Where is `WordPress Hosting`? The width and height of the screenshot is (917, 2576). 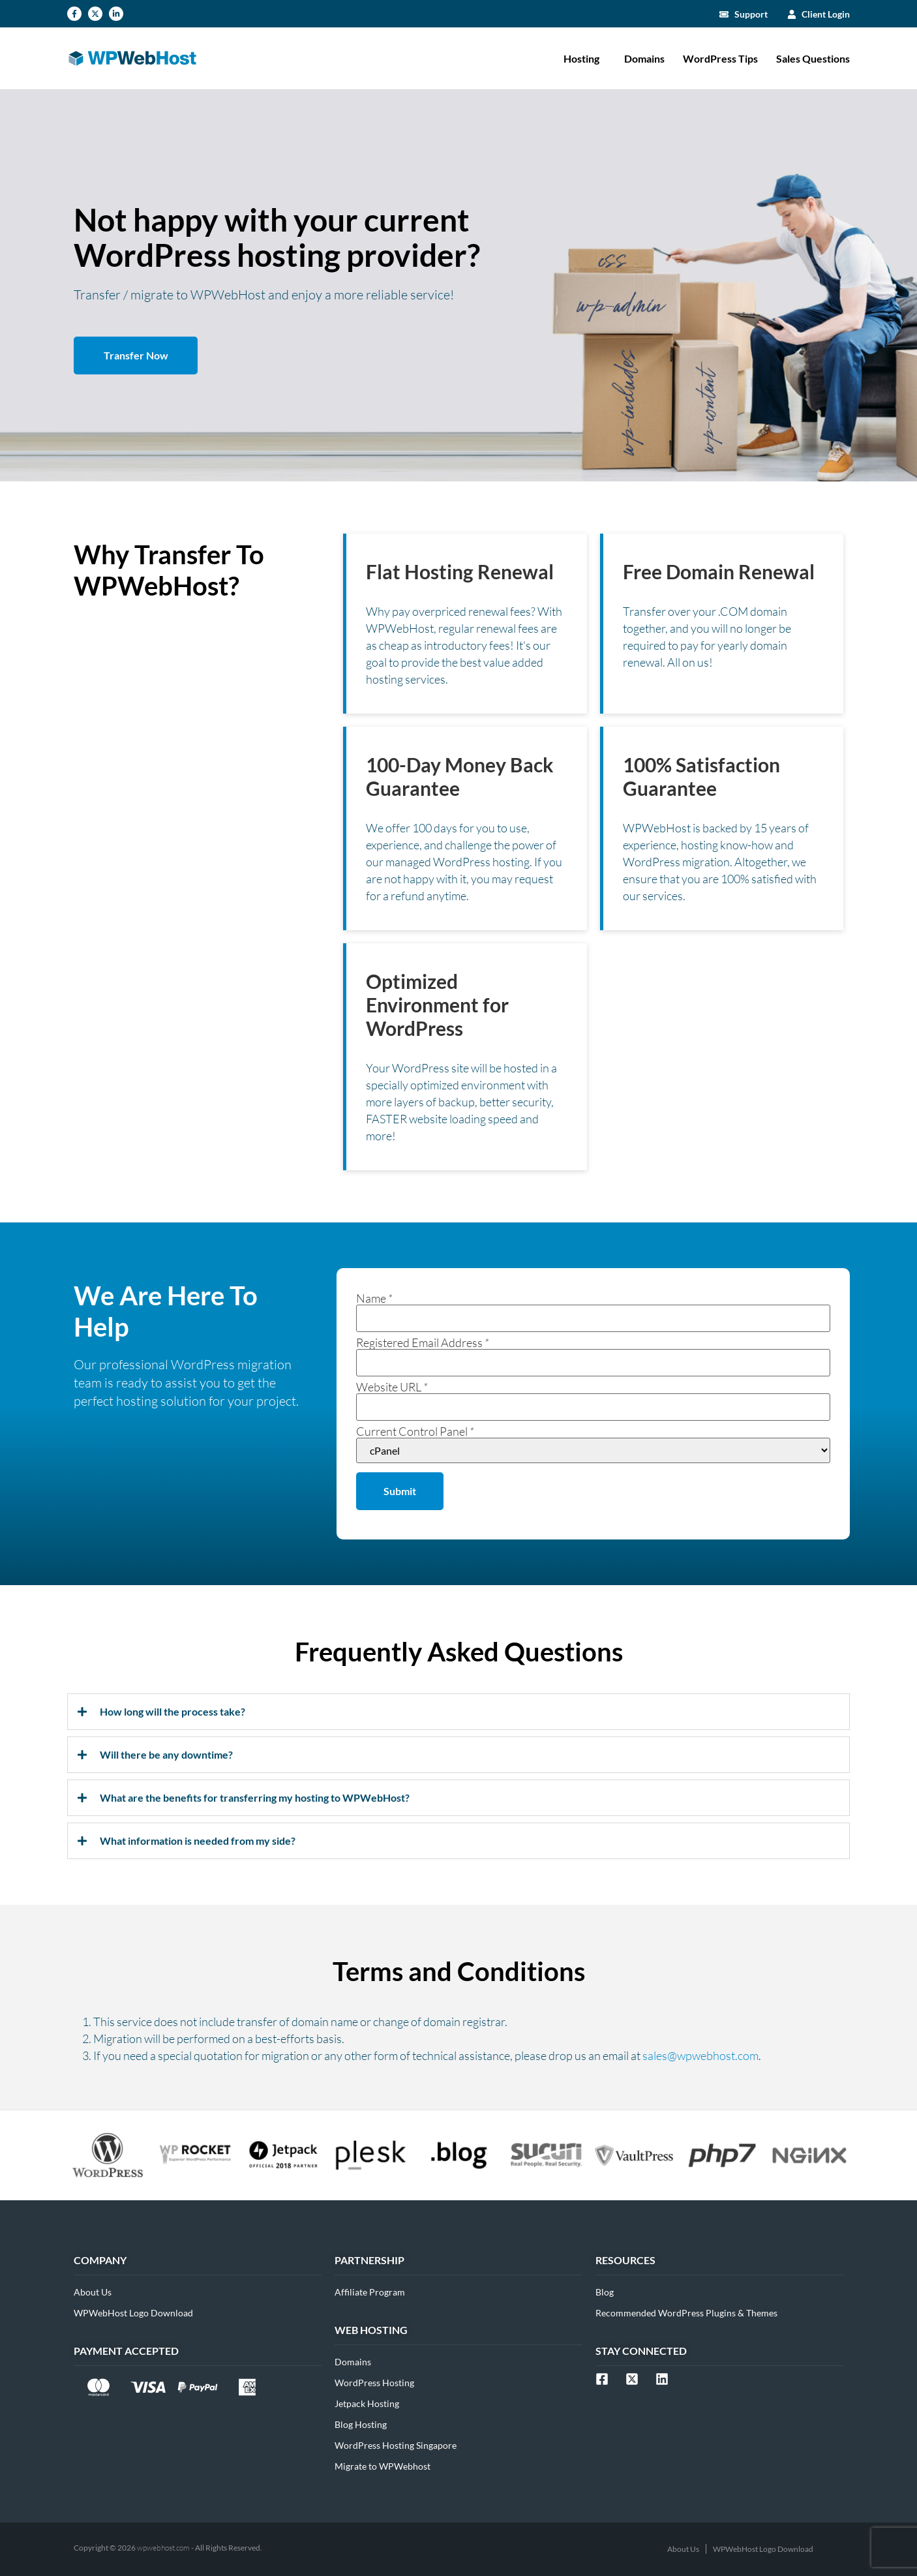
WordPress Hosting is located at coordinates (374, 2382).